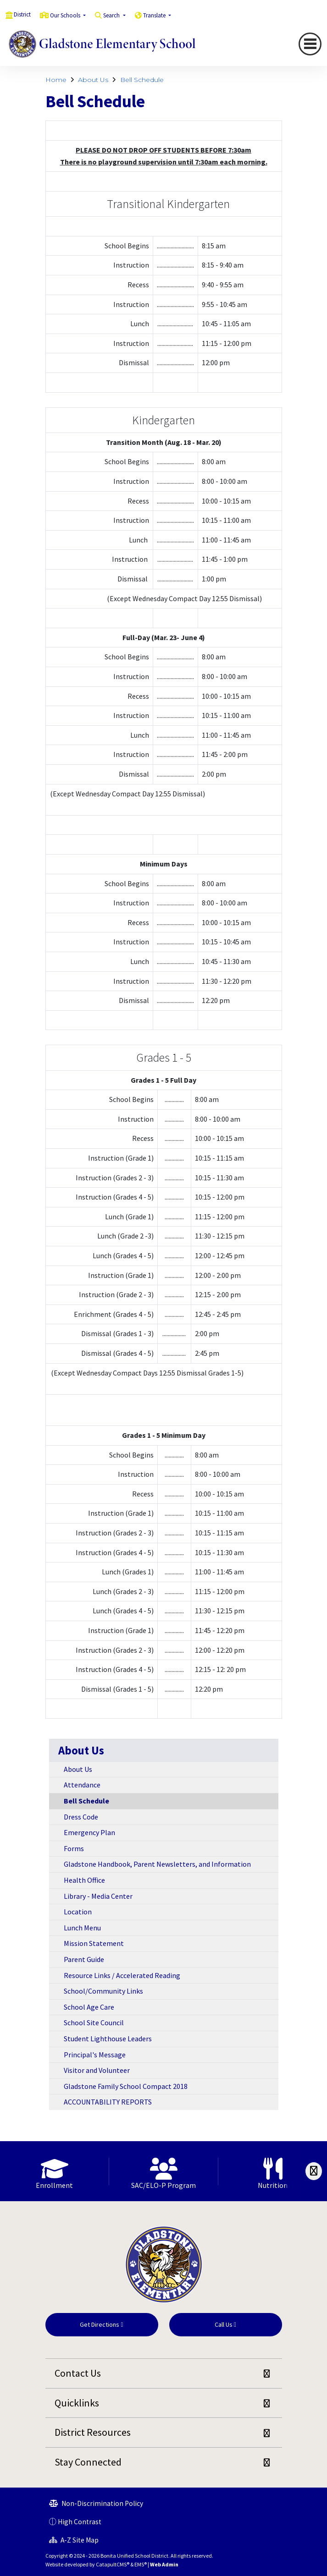 The image size is (327, 2576). Describe the element at coordinates (155, 15) in the screenshot. I see `Translate [button]` at that location.